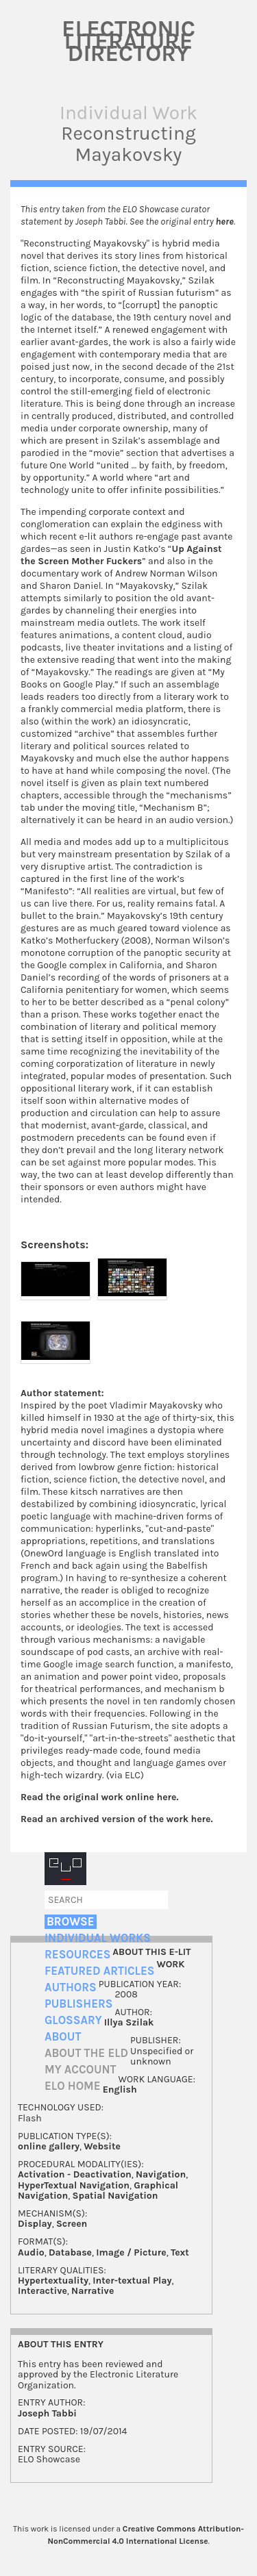 The height and width of the screenshot is (2576, 257). Describe the element at coordinates (81, 2069) in the screenshot. I see `My account` at that location.